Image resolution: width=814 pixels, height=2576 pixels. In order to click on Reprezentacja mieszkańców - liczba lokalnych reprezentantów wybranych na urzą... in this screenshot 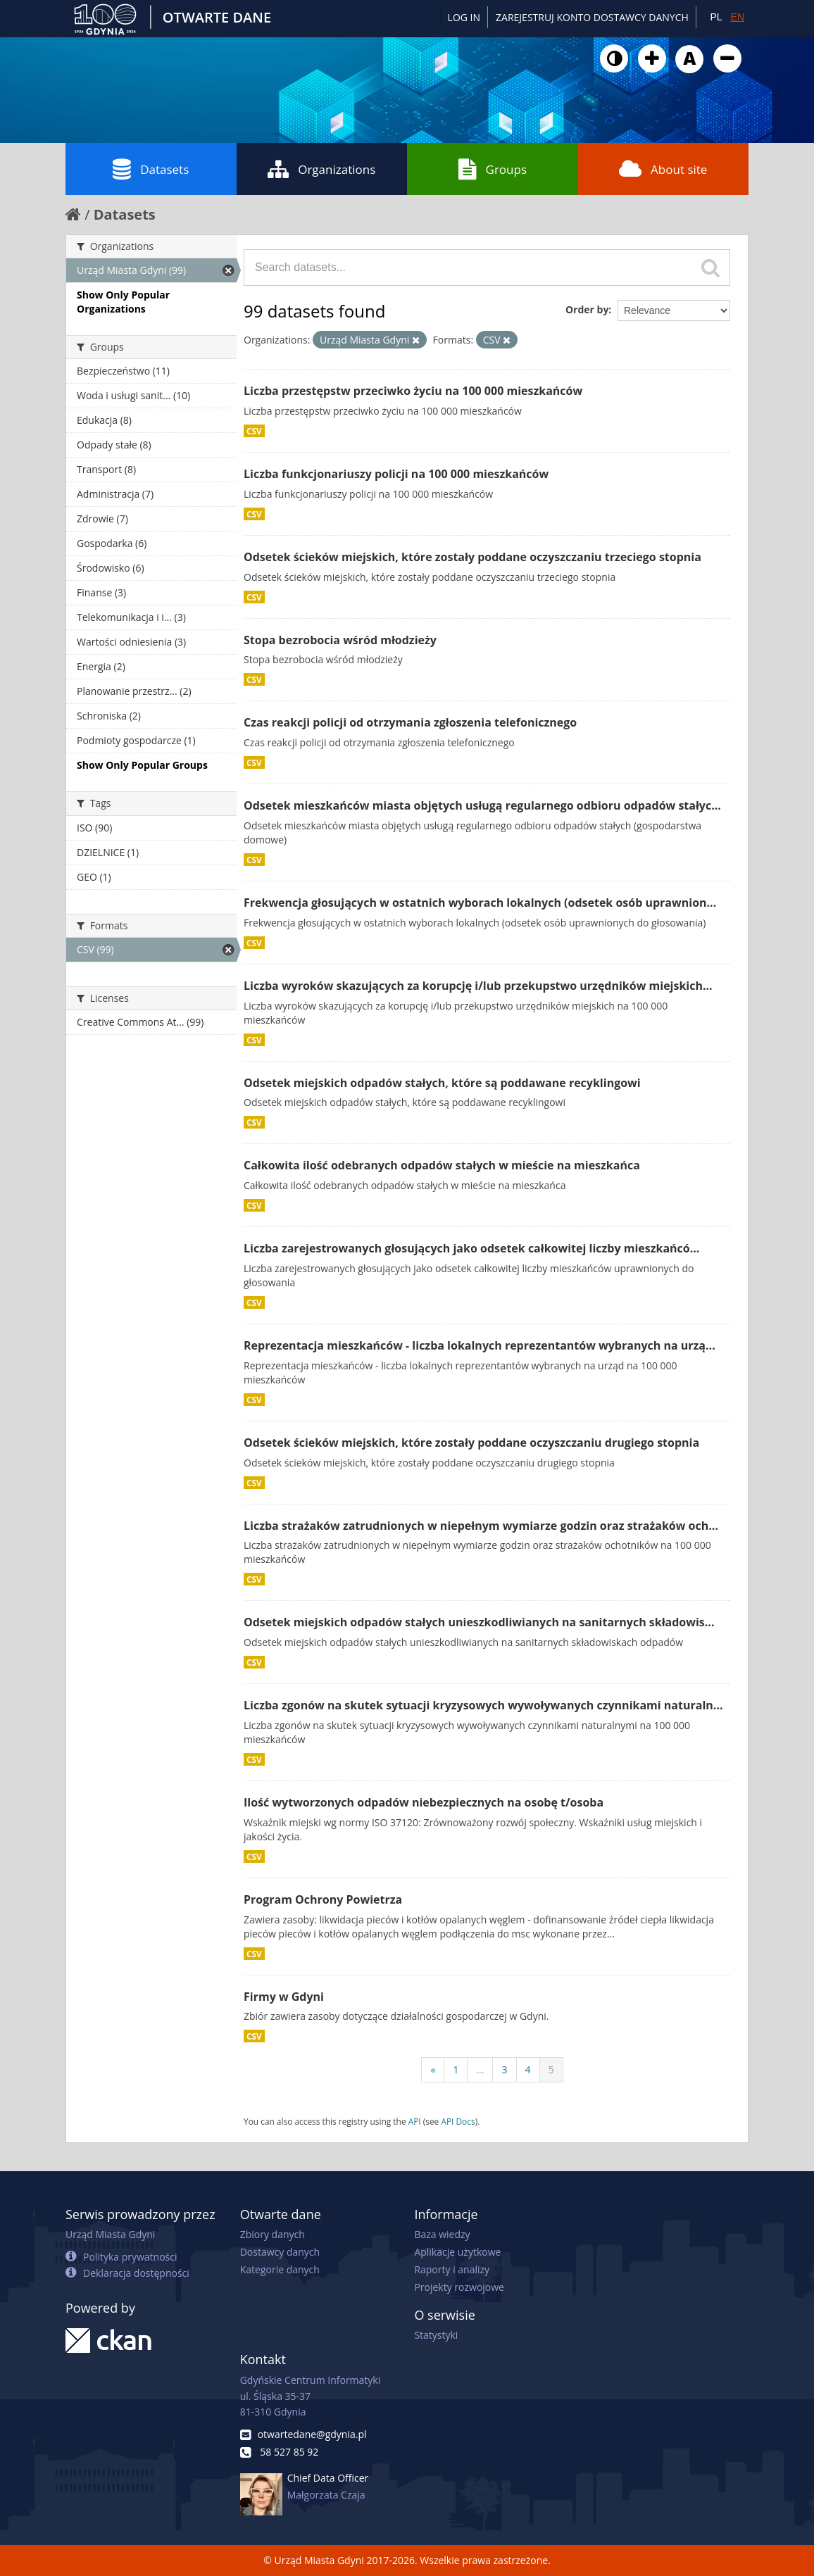, I will do `click(479, 1345)`.